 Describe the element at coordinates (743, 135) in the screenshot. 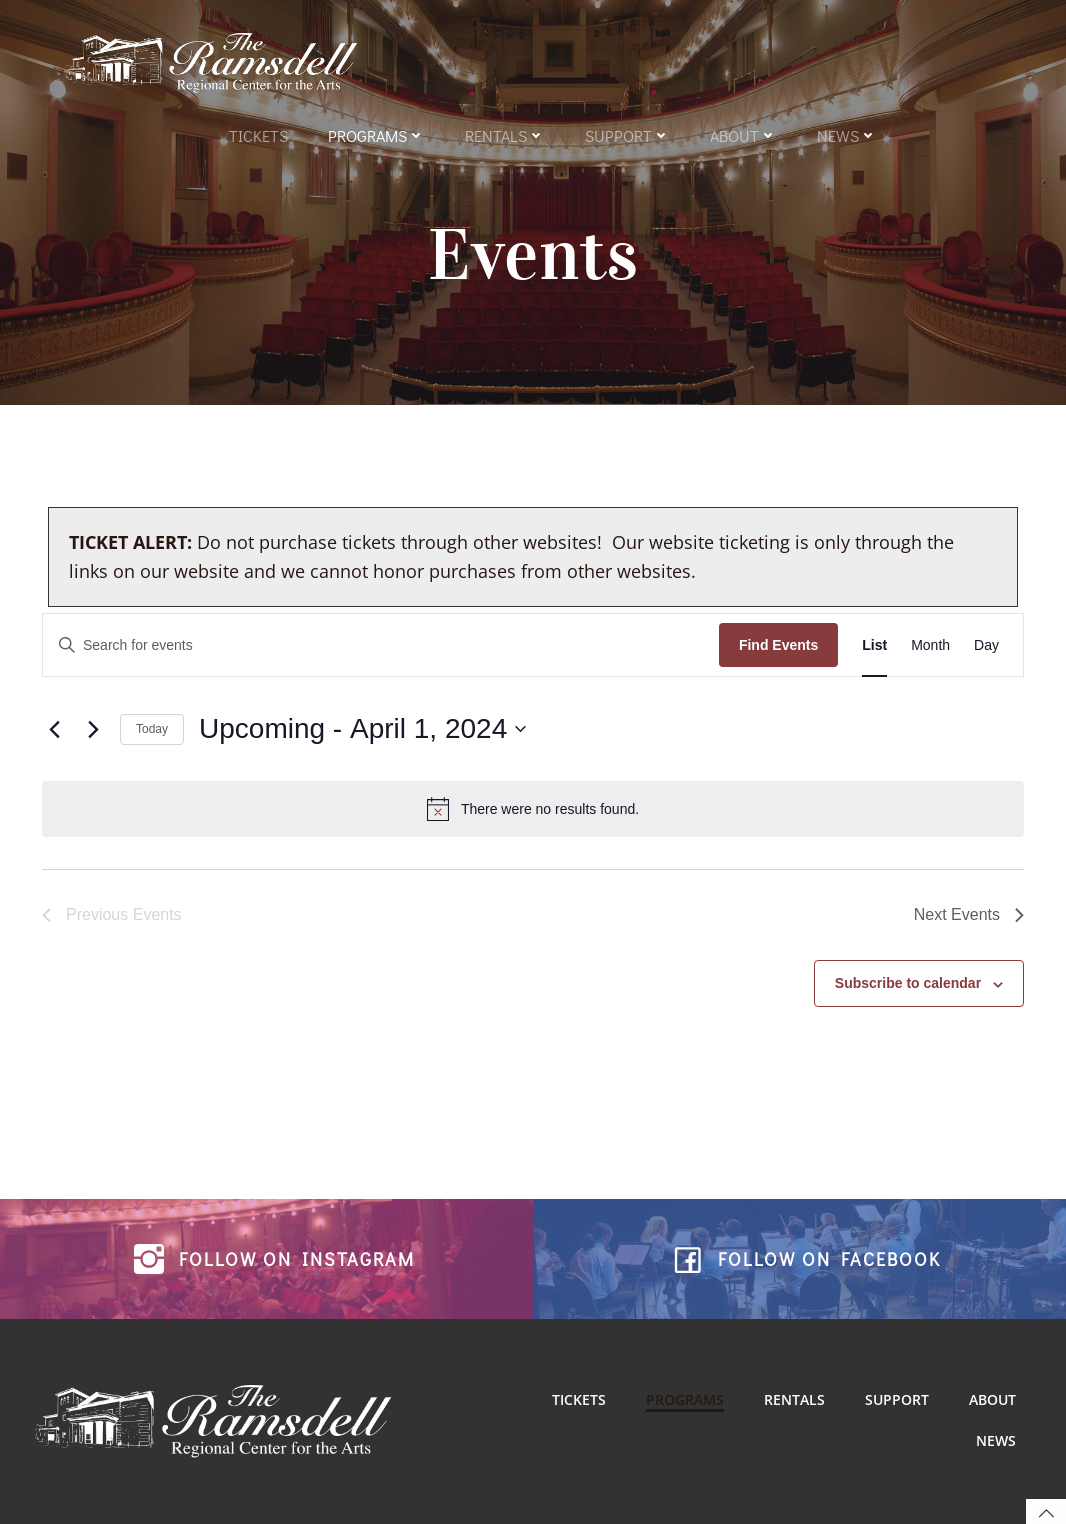

I see `About` at that location.